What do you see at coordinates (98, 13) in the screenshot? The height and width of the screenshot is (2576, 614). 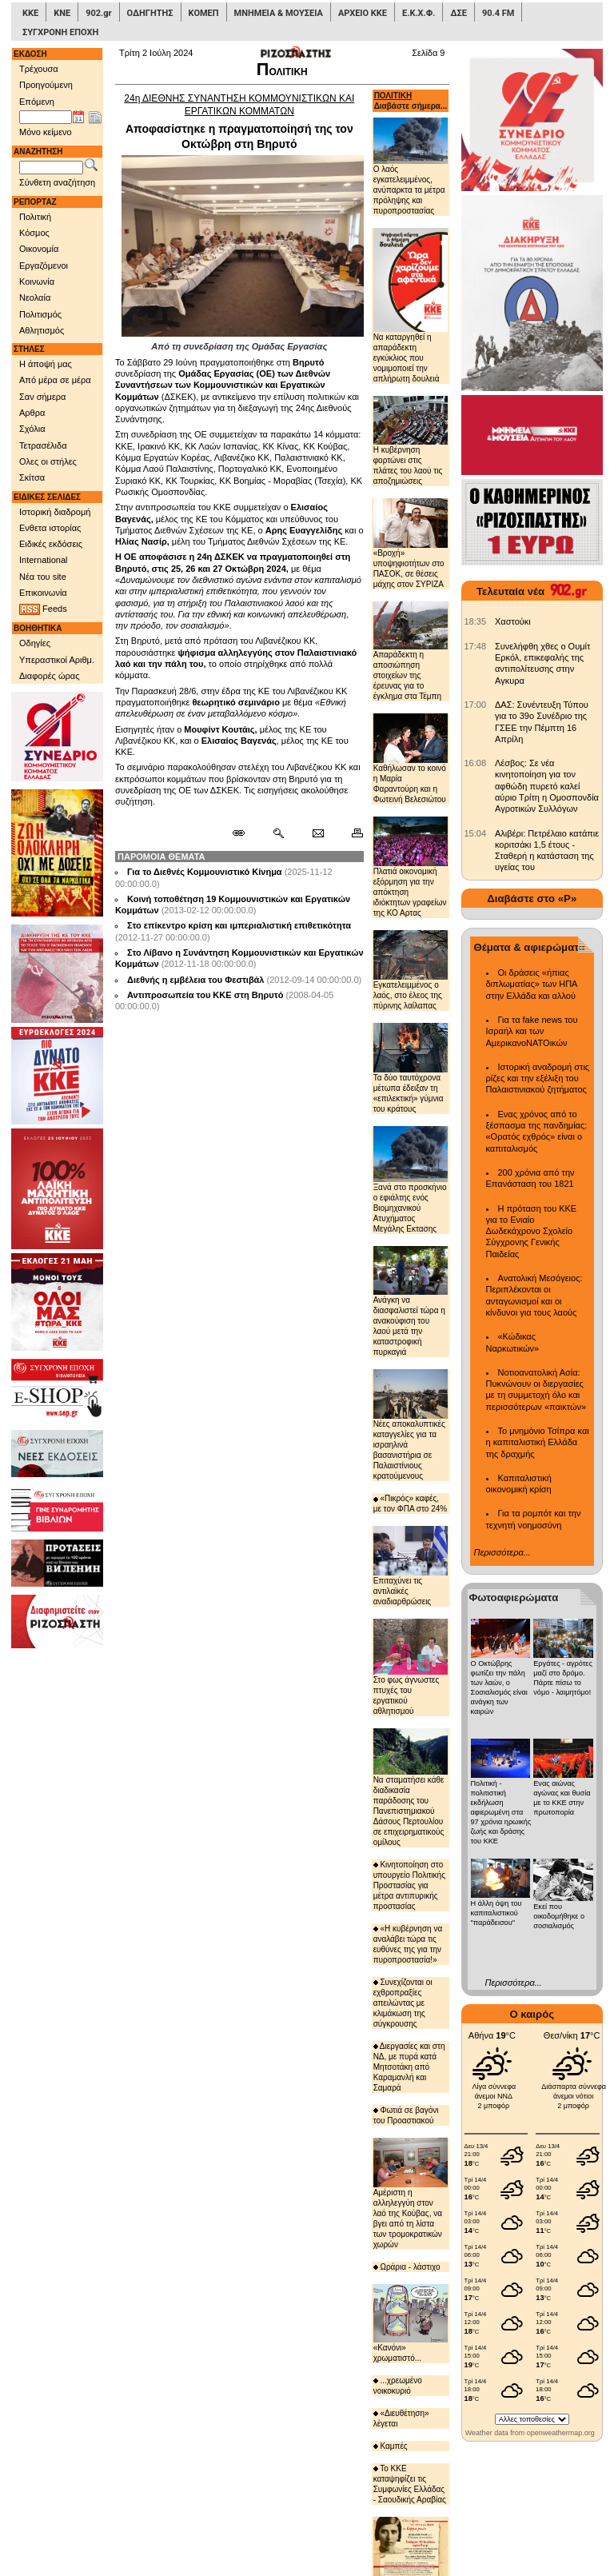 I see `902.gr` at bounding box center [98, 13].